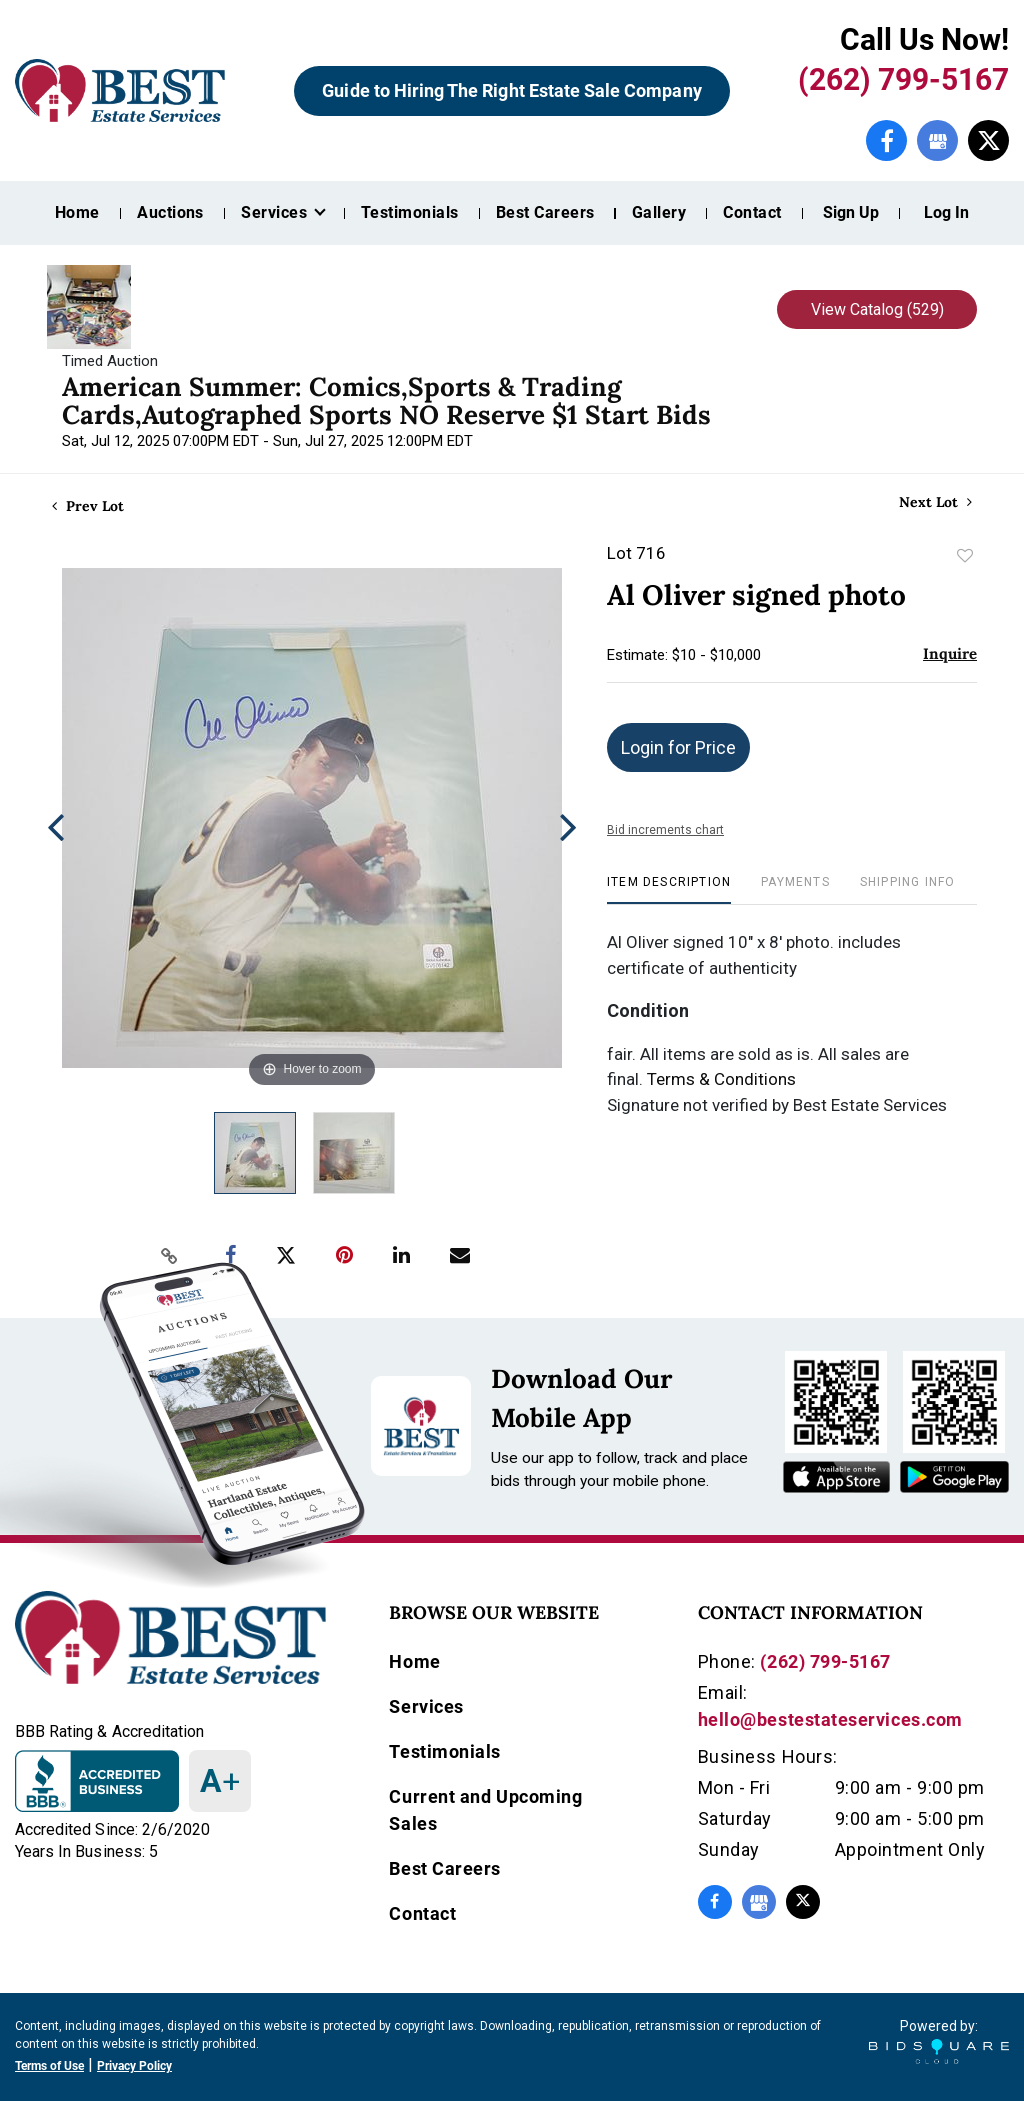  Describe the element at coordinates (276, 212) in the screenshot. I see `Services [button]` at that location.